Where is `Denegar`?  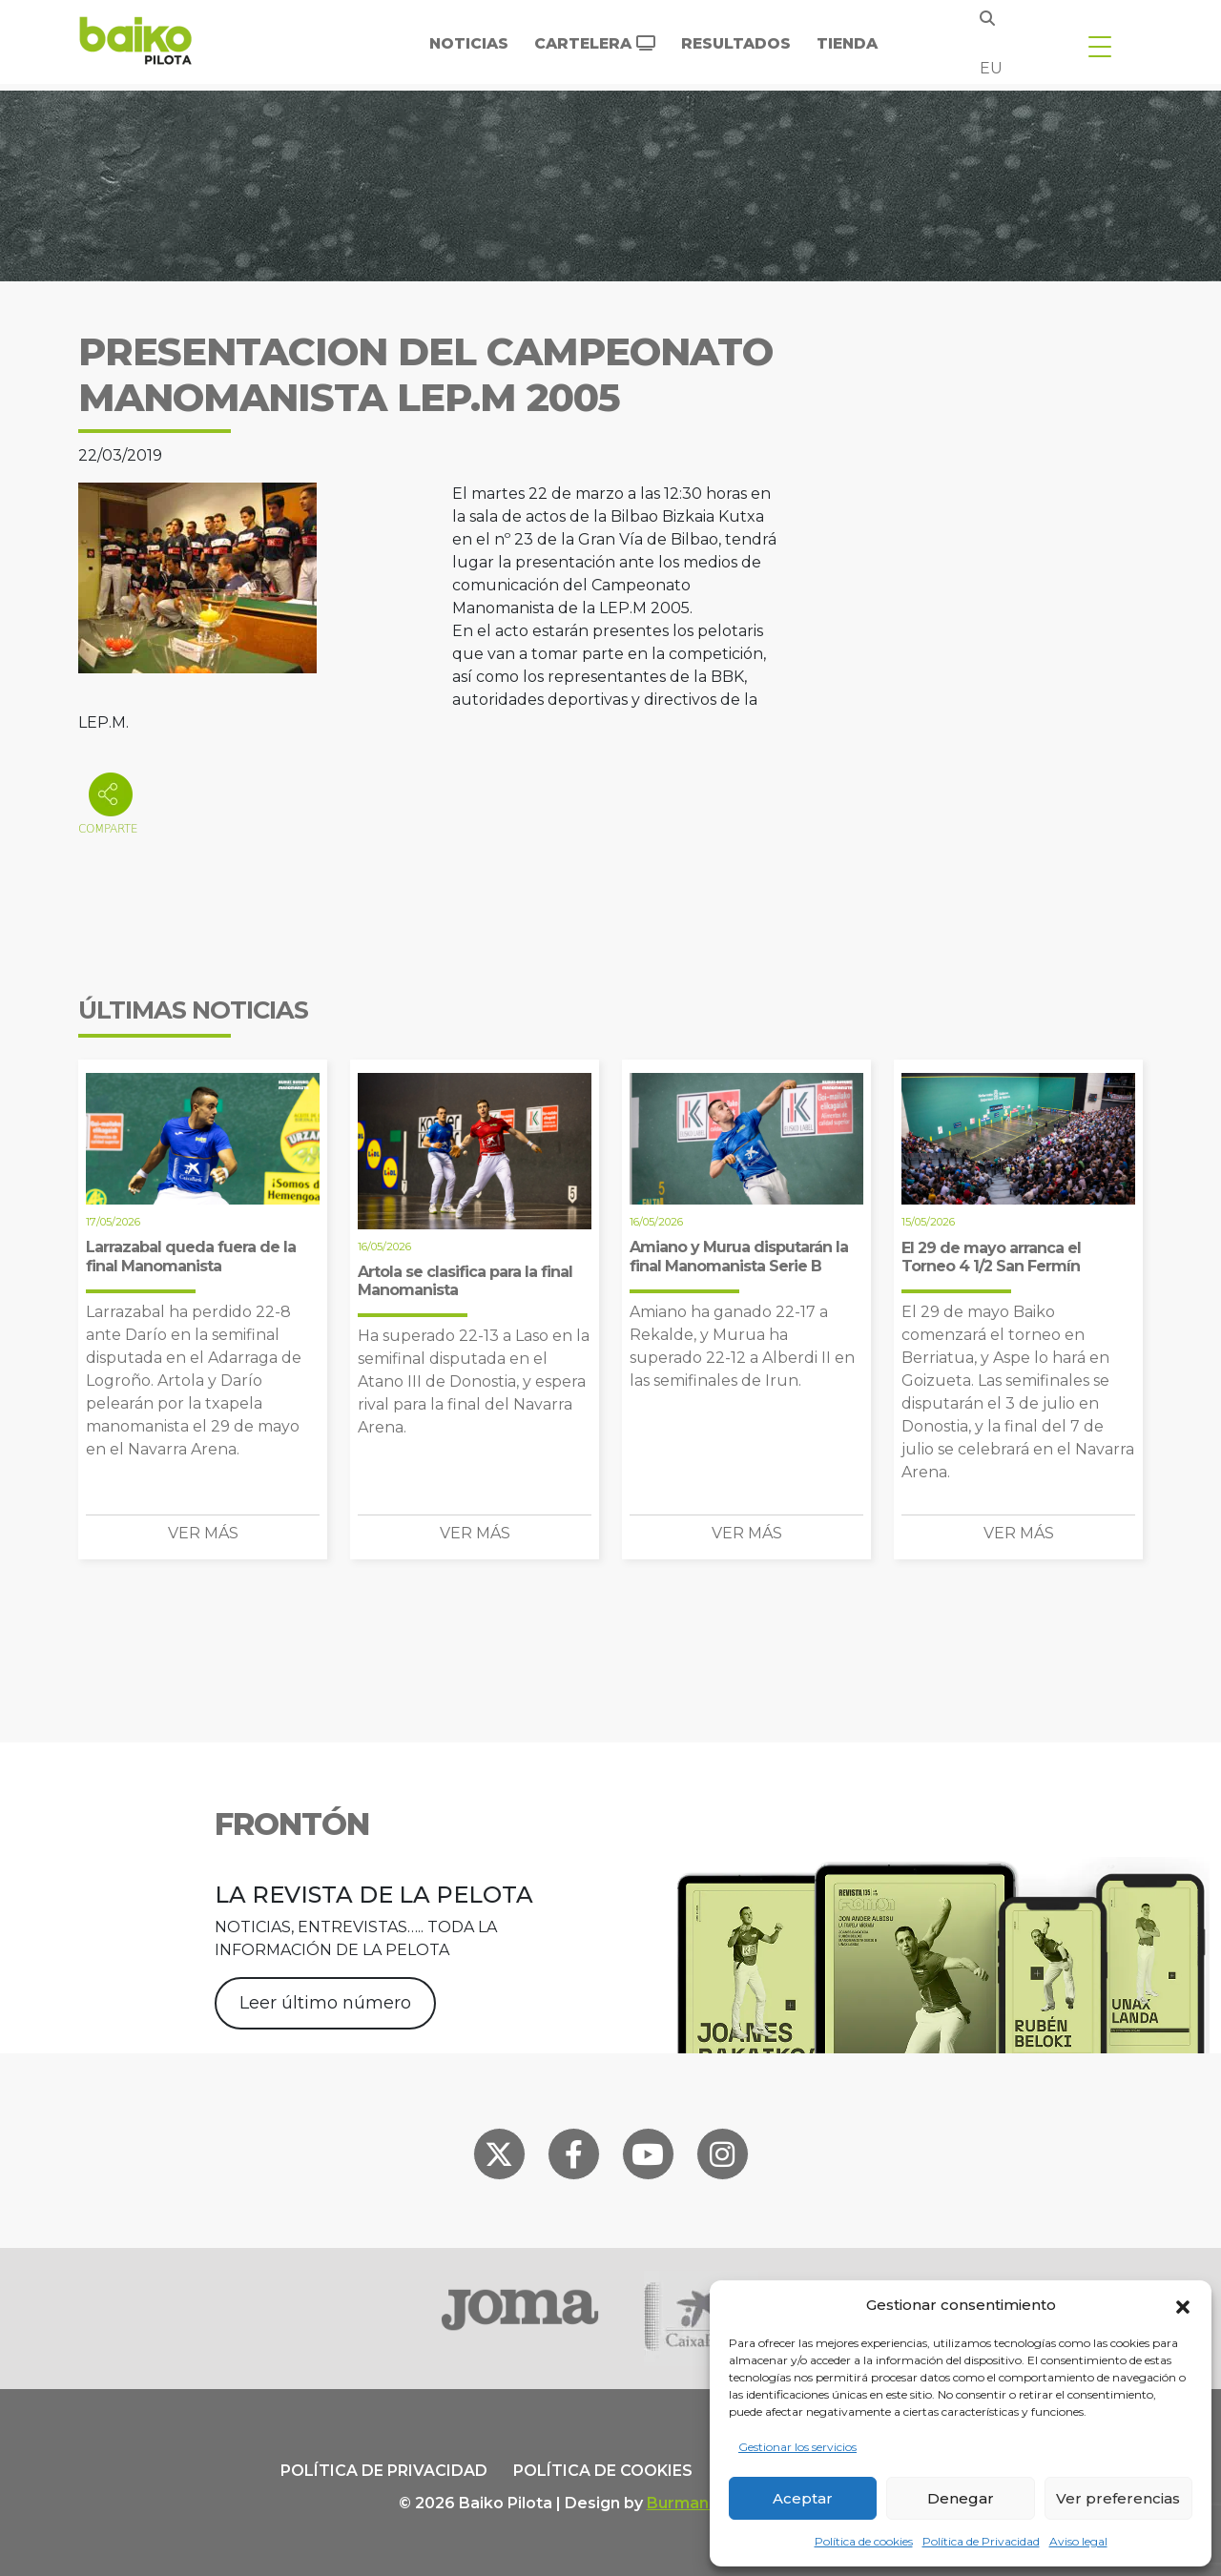
Denegar is located at coordinates (960, 2498).